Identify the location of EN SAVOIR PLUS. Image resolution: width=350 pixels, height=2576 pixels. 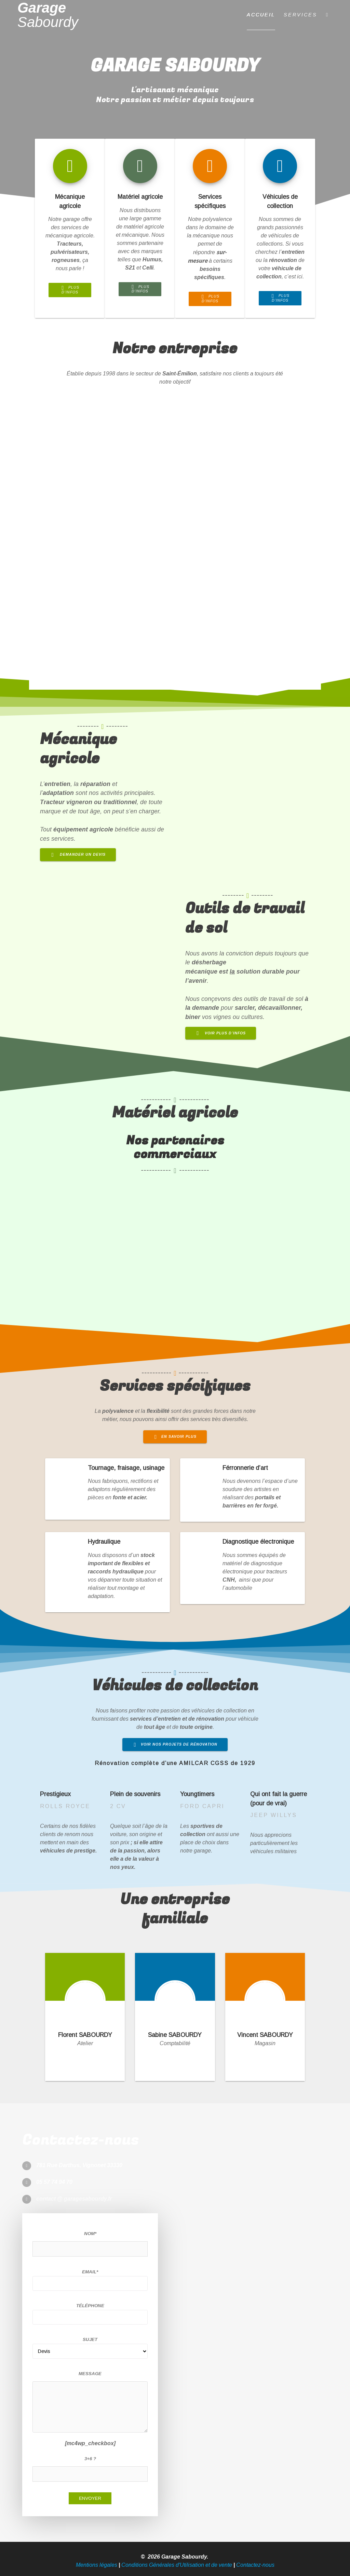
(175, 1436).